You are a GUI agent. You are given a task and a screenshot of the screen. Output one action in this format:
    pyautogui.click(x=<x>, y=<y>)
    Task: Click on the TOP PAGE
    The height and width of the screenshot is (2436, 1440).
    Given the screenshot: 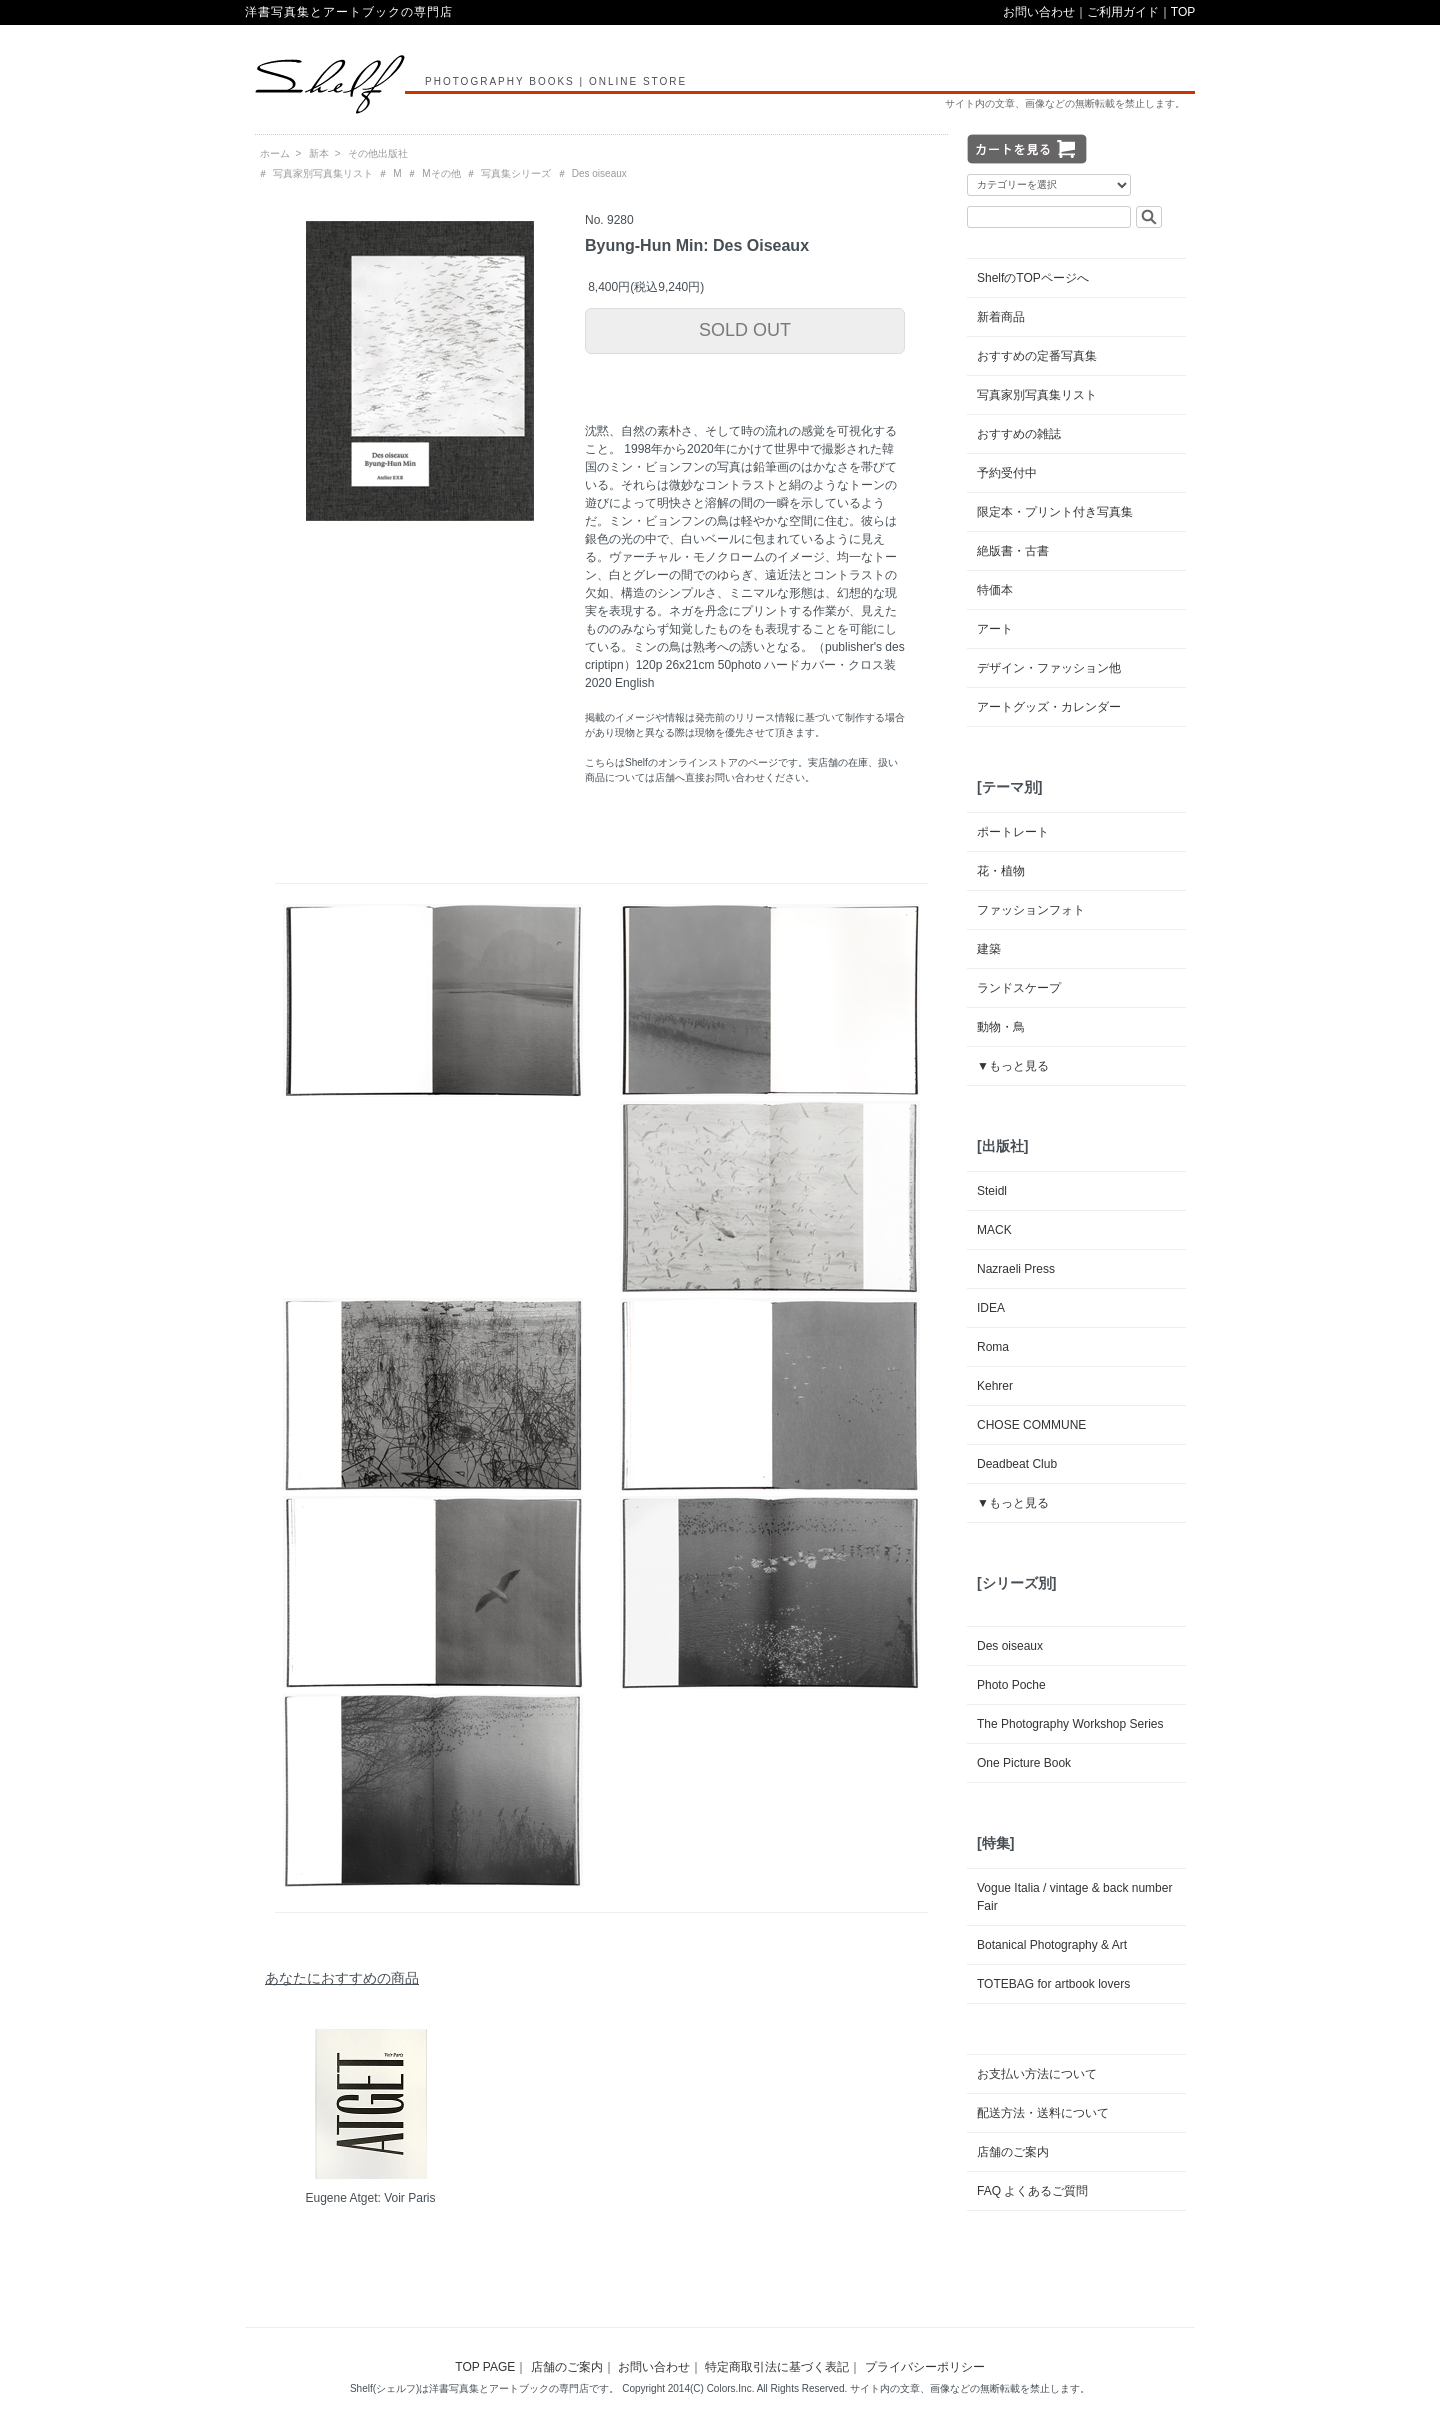 What is the action you would take?
    pyautogui.click(x=485, y=2367)
    